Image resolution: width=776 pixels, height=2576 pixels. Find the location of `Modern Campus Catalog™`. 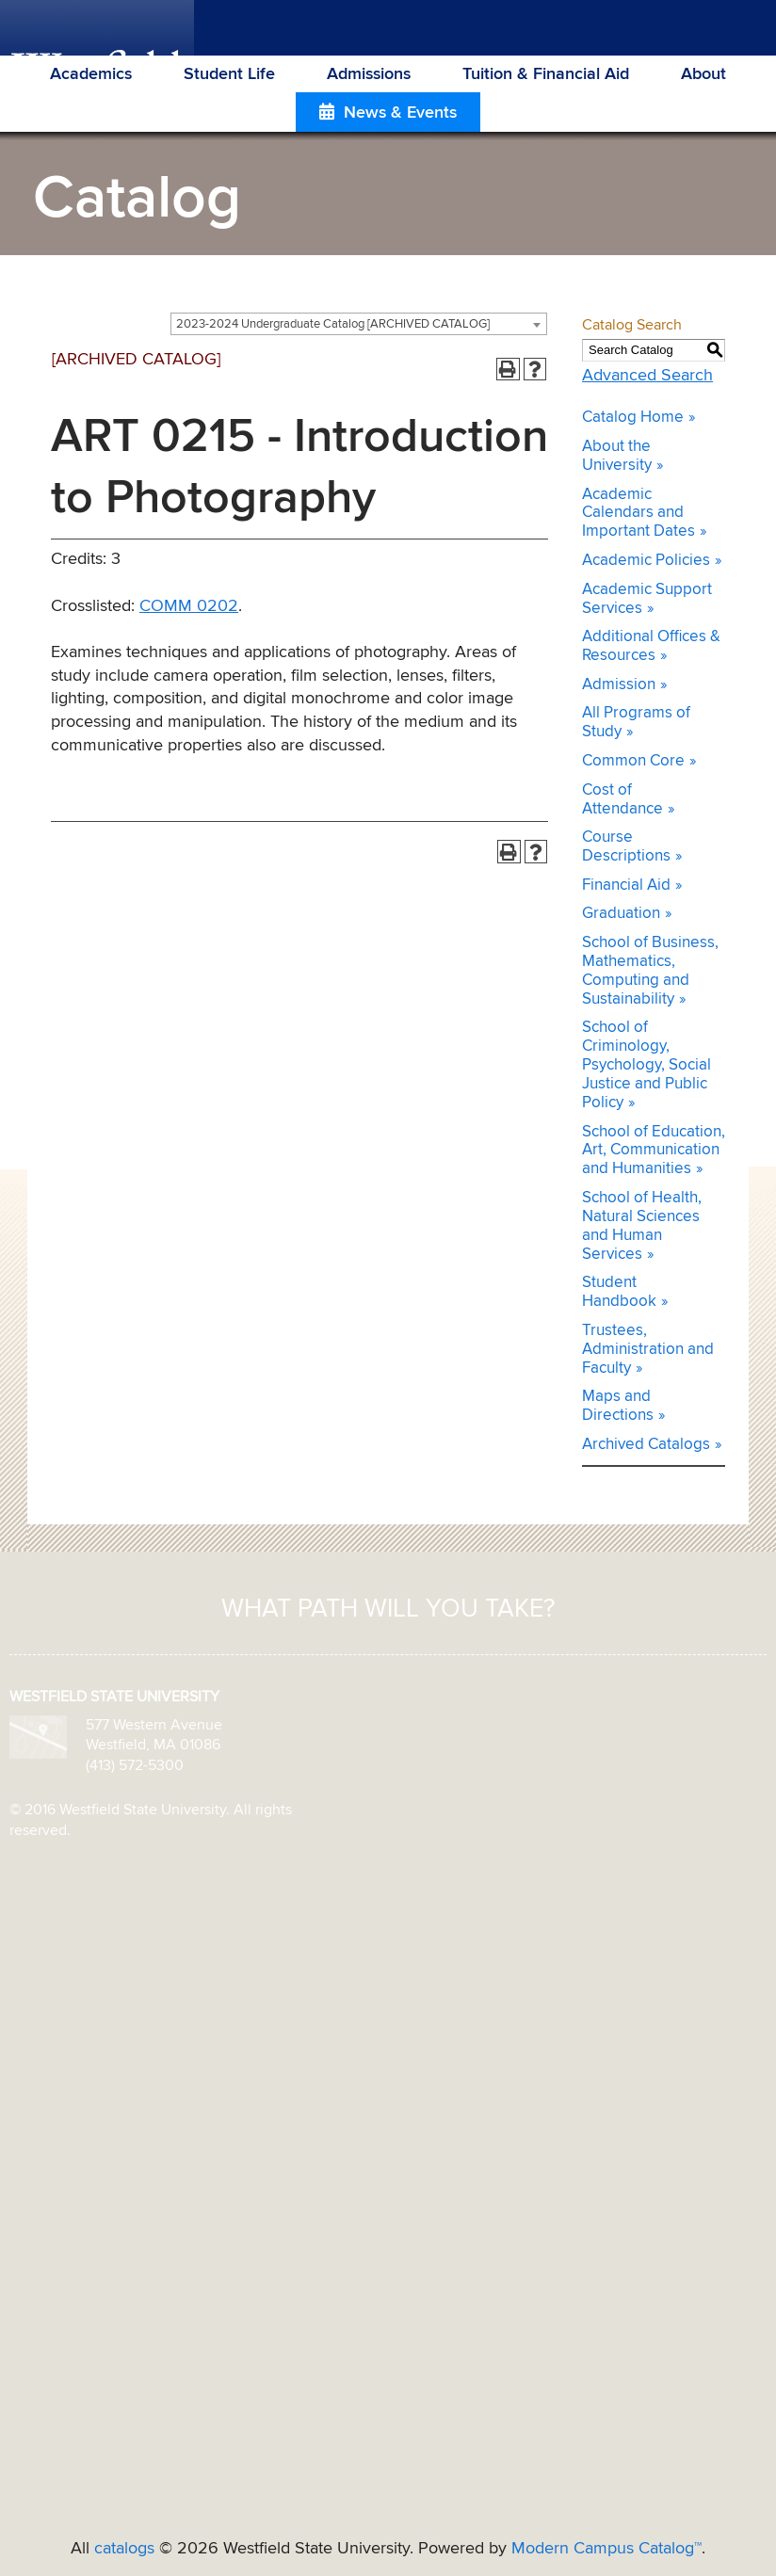

Modern Campus Catalog™ is located at coordinates (606, 2548).